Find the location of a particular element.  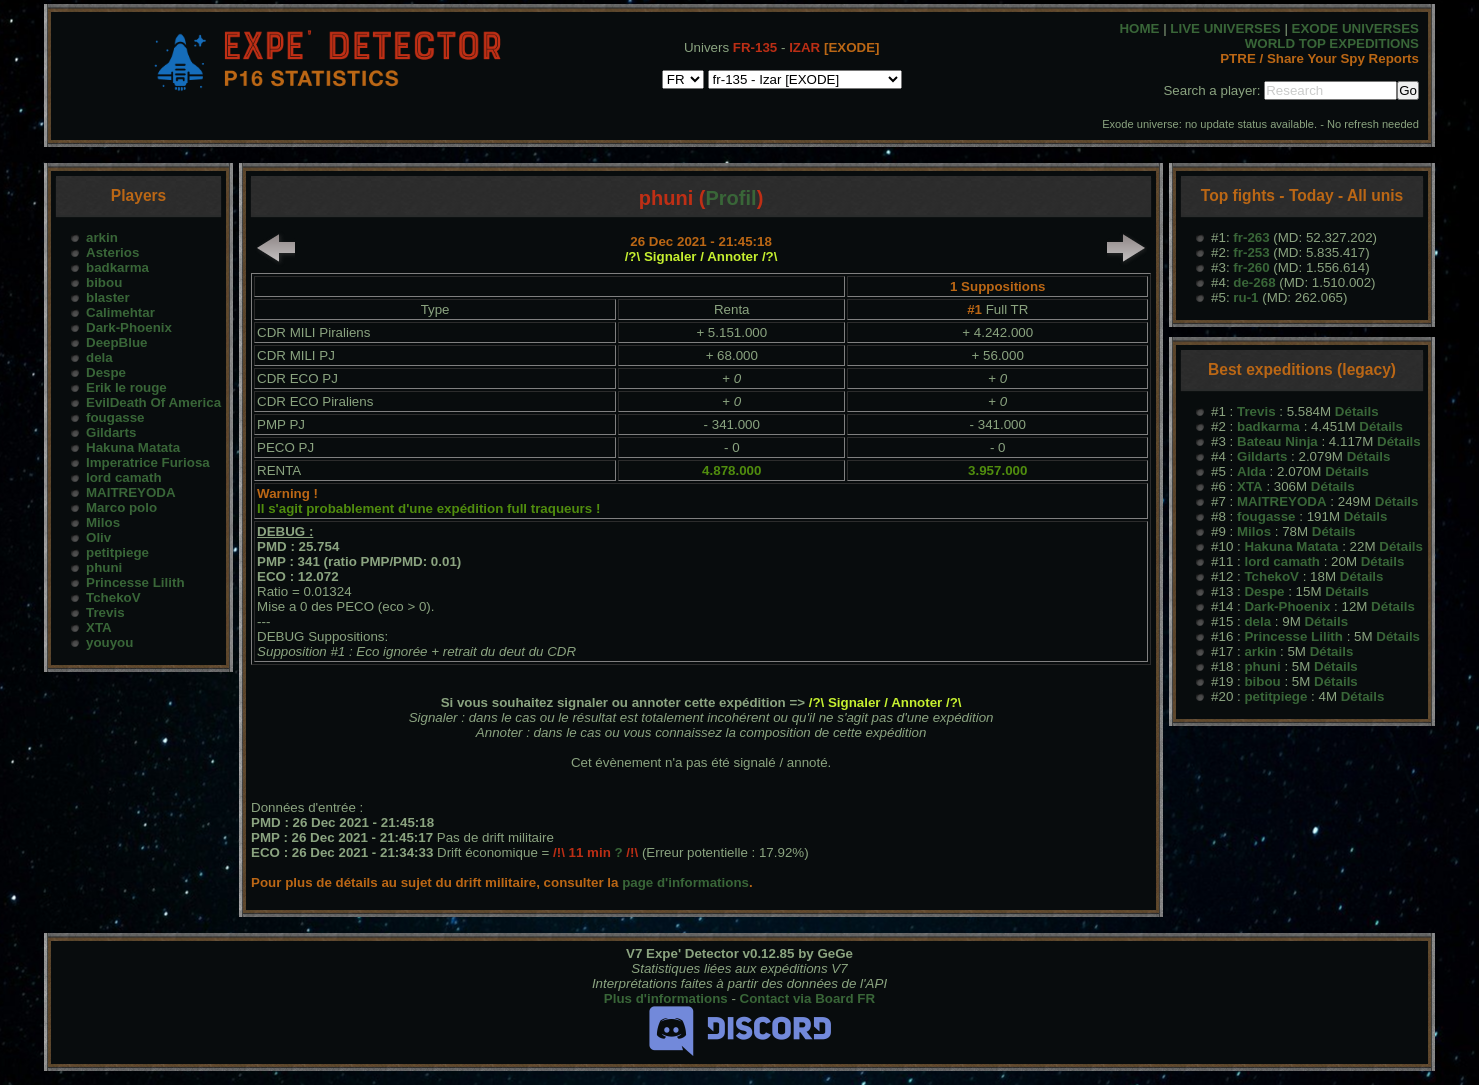

TchekoV is located at coordinates (113, 597).